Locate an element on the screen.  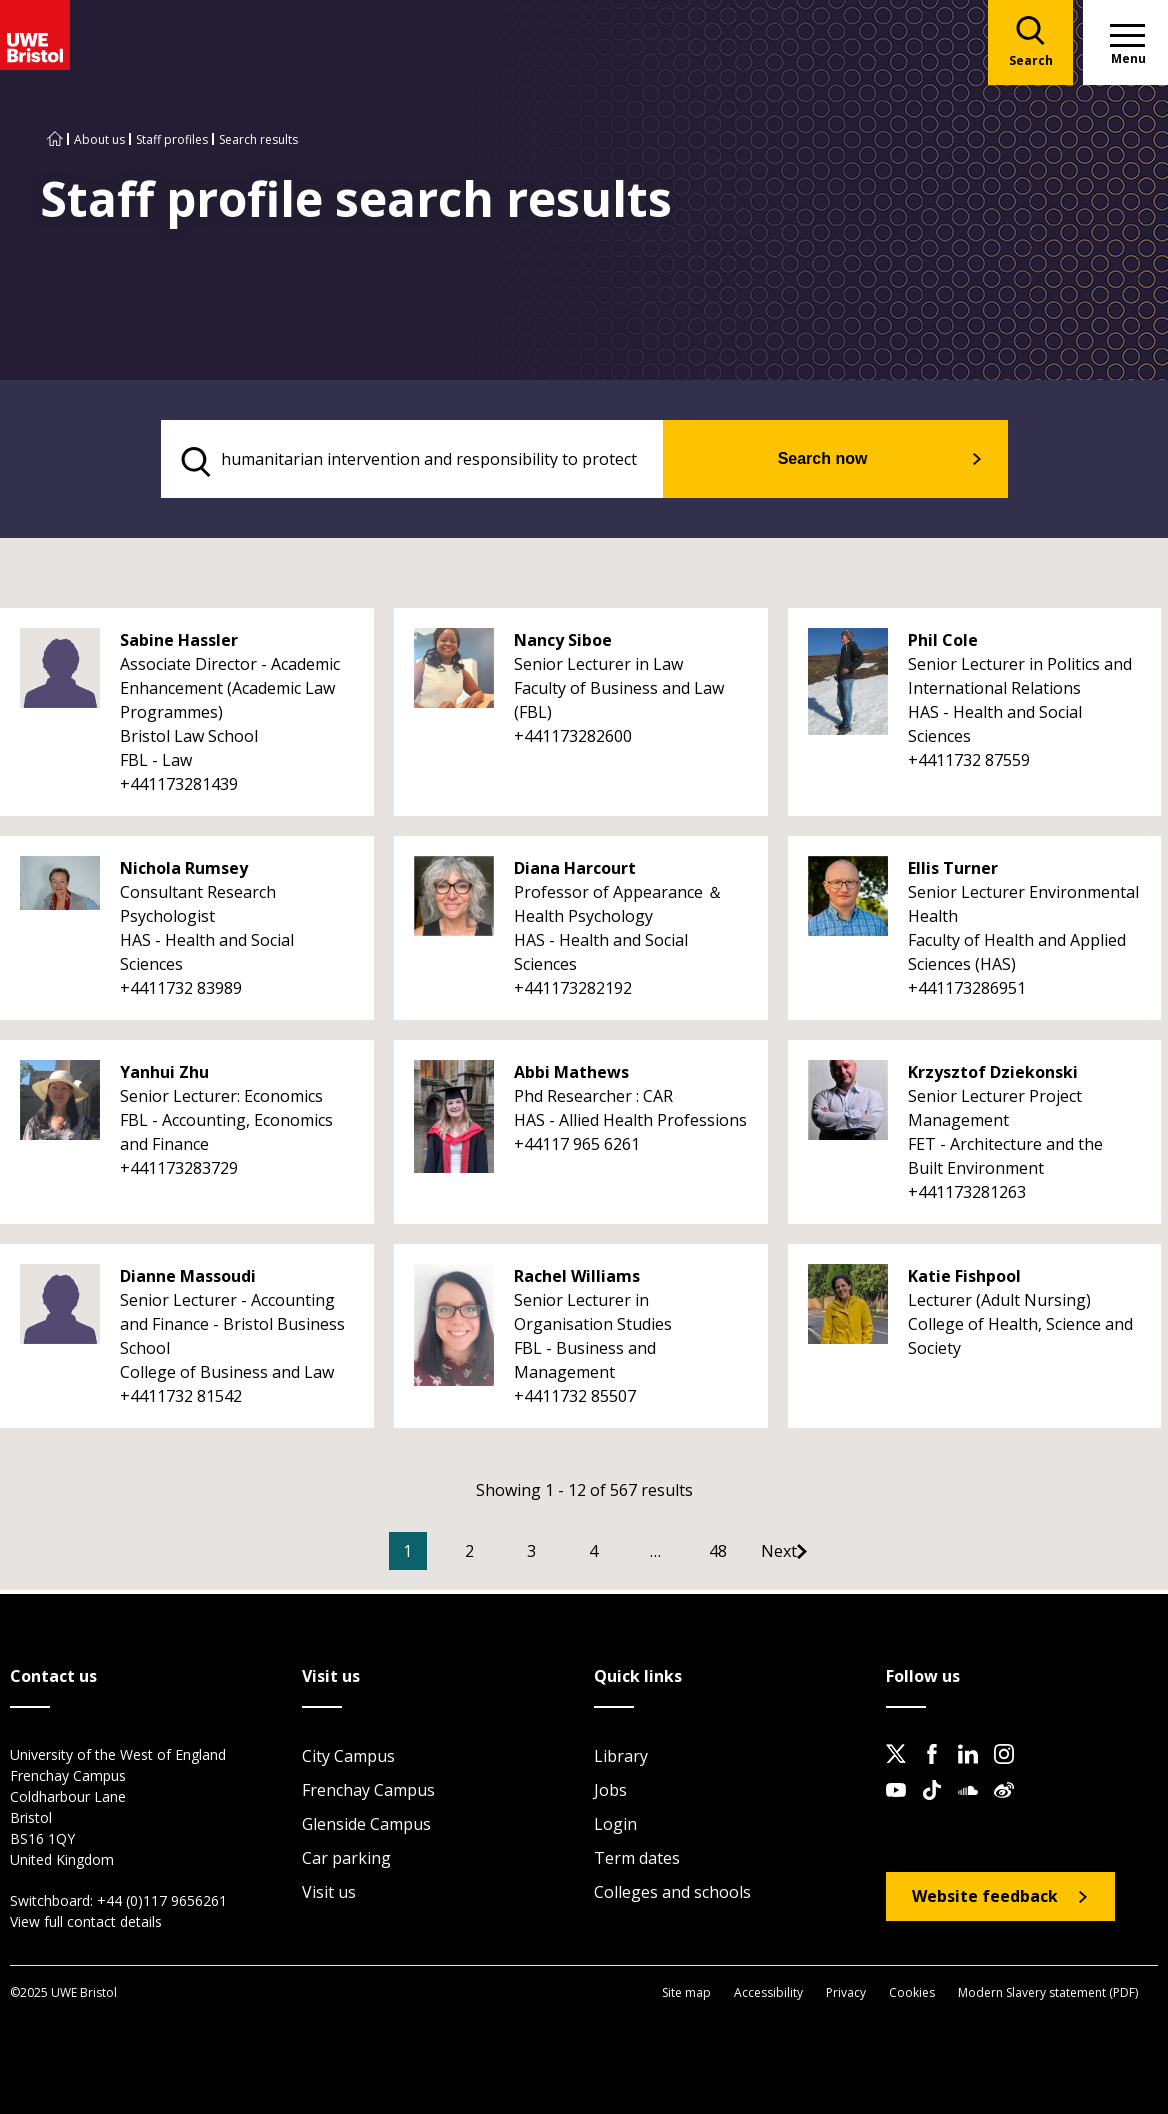
Car parking is located at coordinates (346, 1861).